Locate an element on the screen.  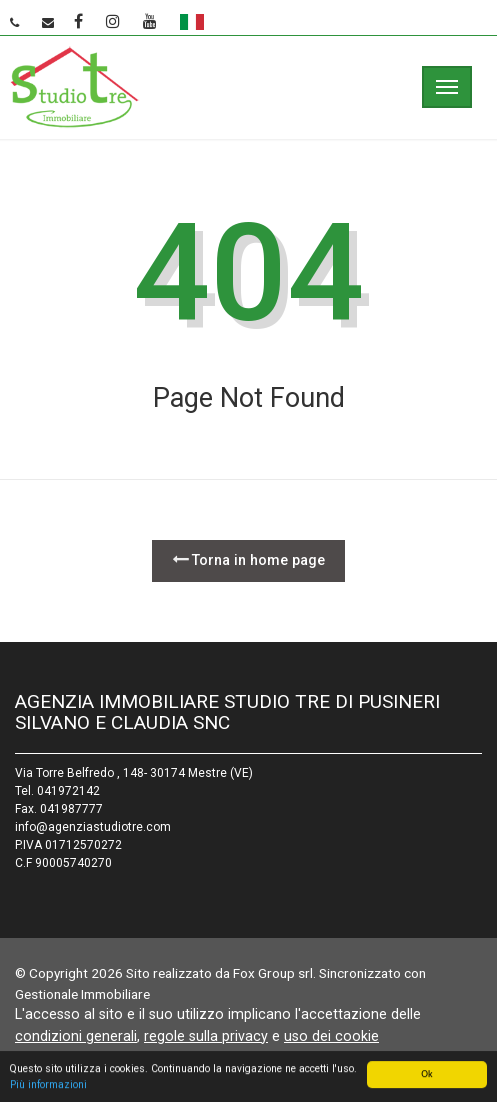
regole sulla privacy is located at coordinates (206, 1036).